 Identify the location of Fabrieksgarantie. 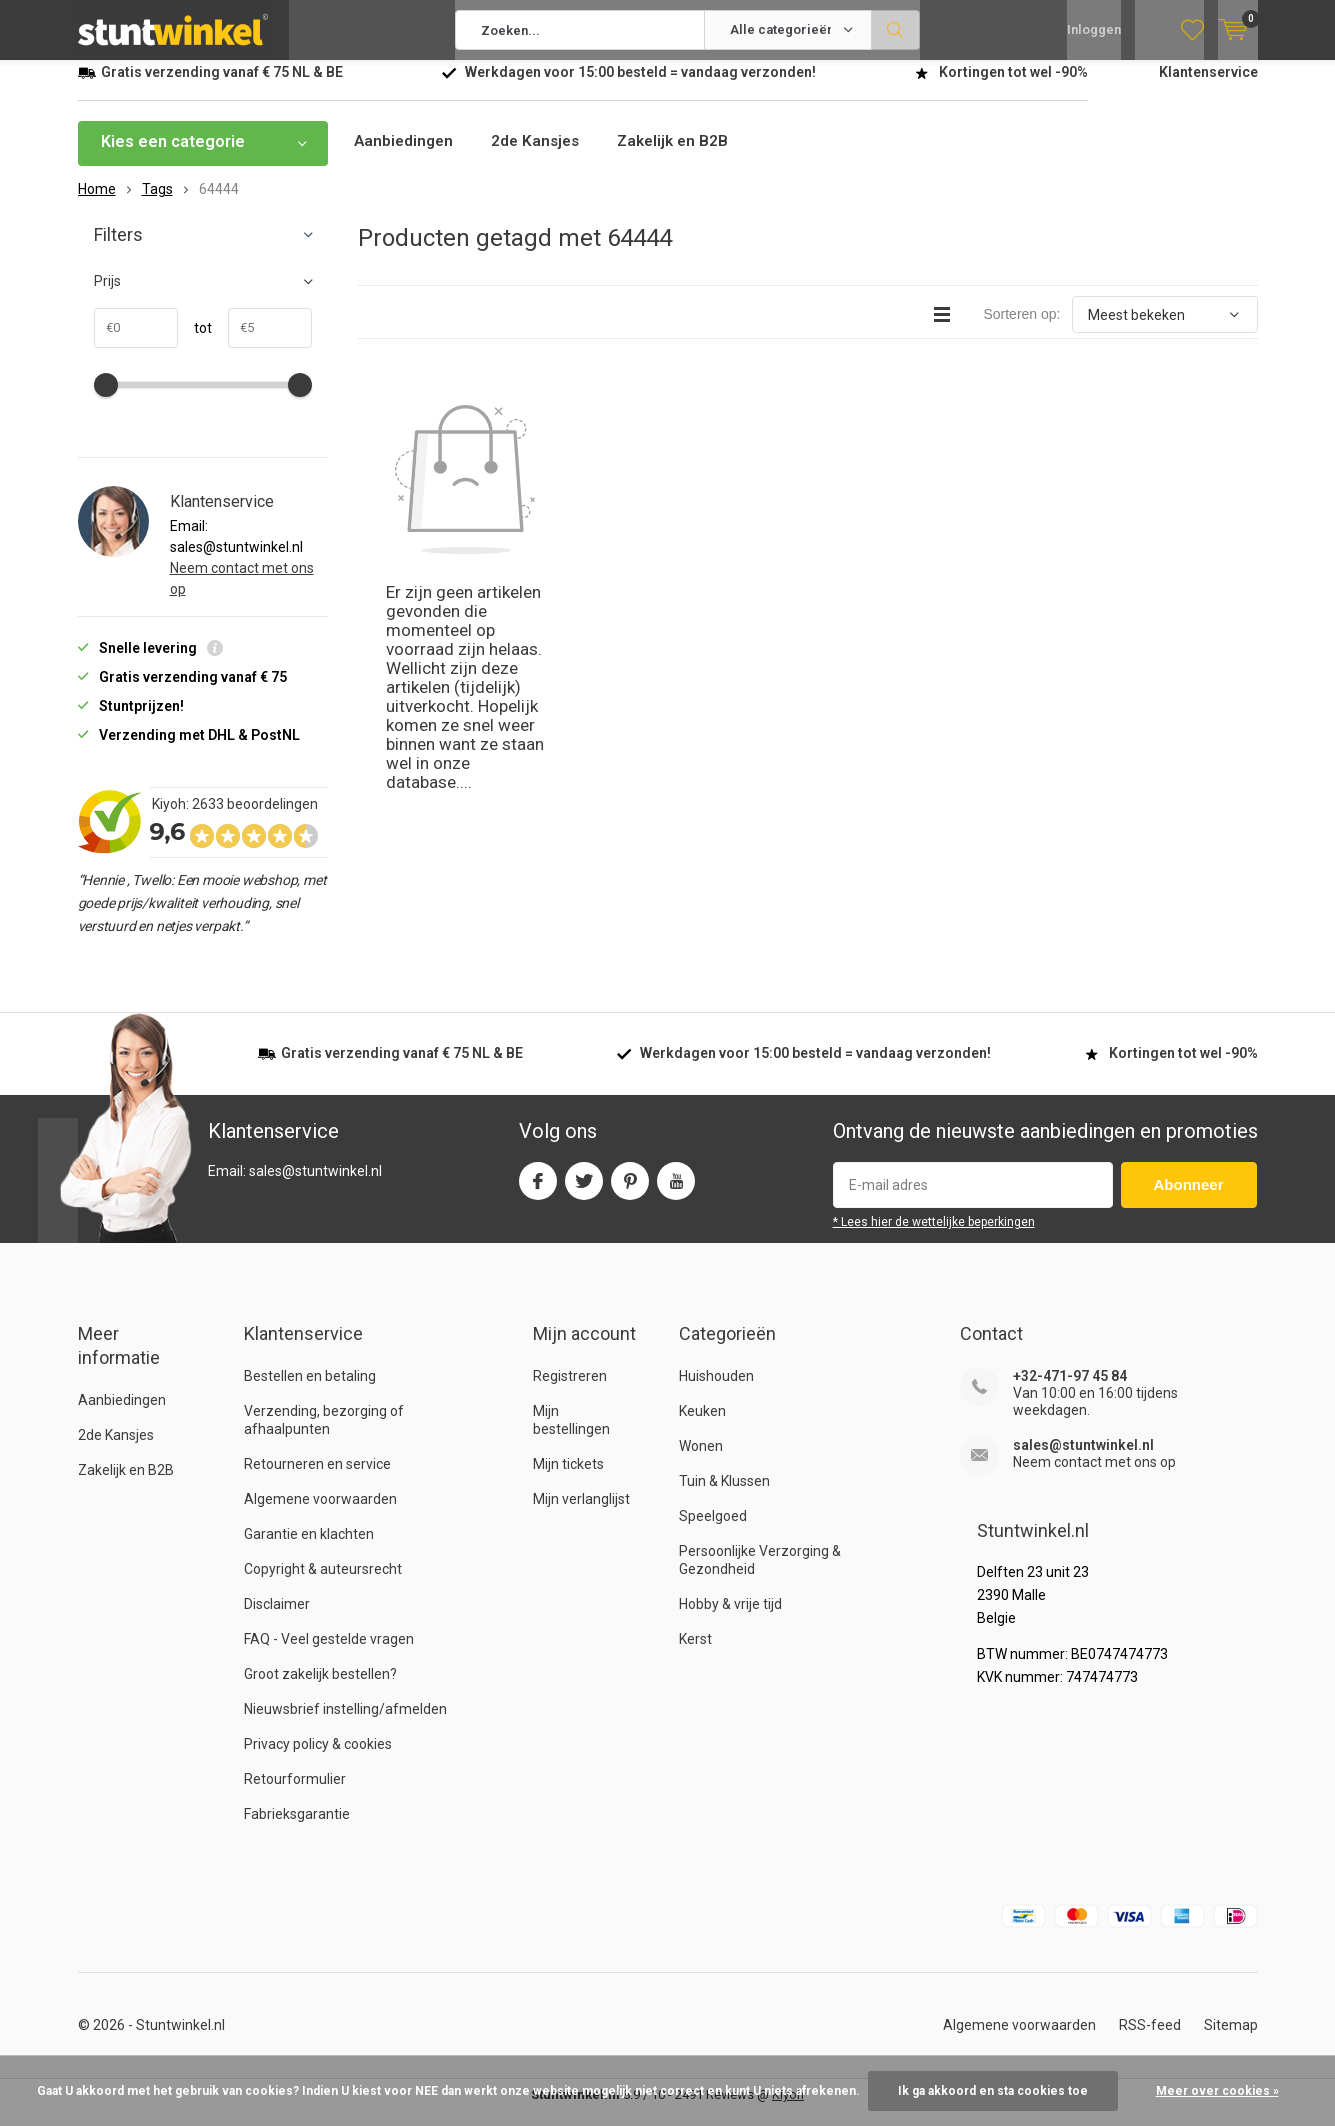
(297, 1829).